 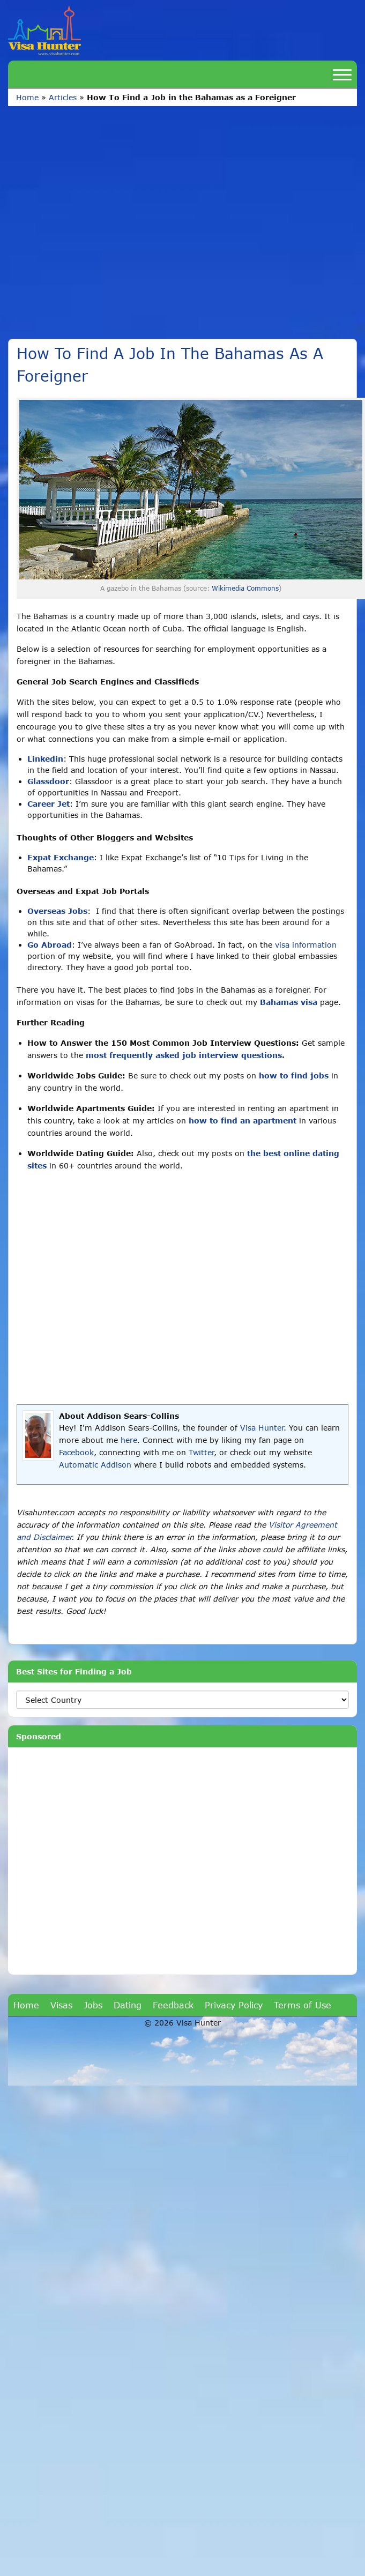 What do you see at coordinates (93, 2005) in the screenshot?
I see `Jobs` at bounding box center [93, 2005].